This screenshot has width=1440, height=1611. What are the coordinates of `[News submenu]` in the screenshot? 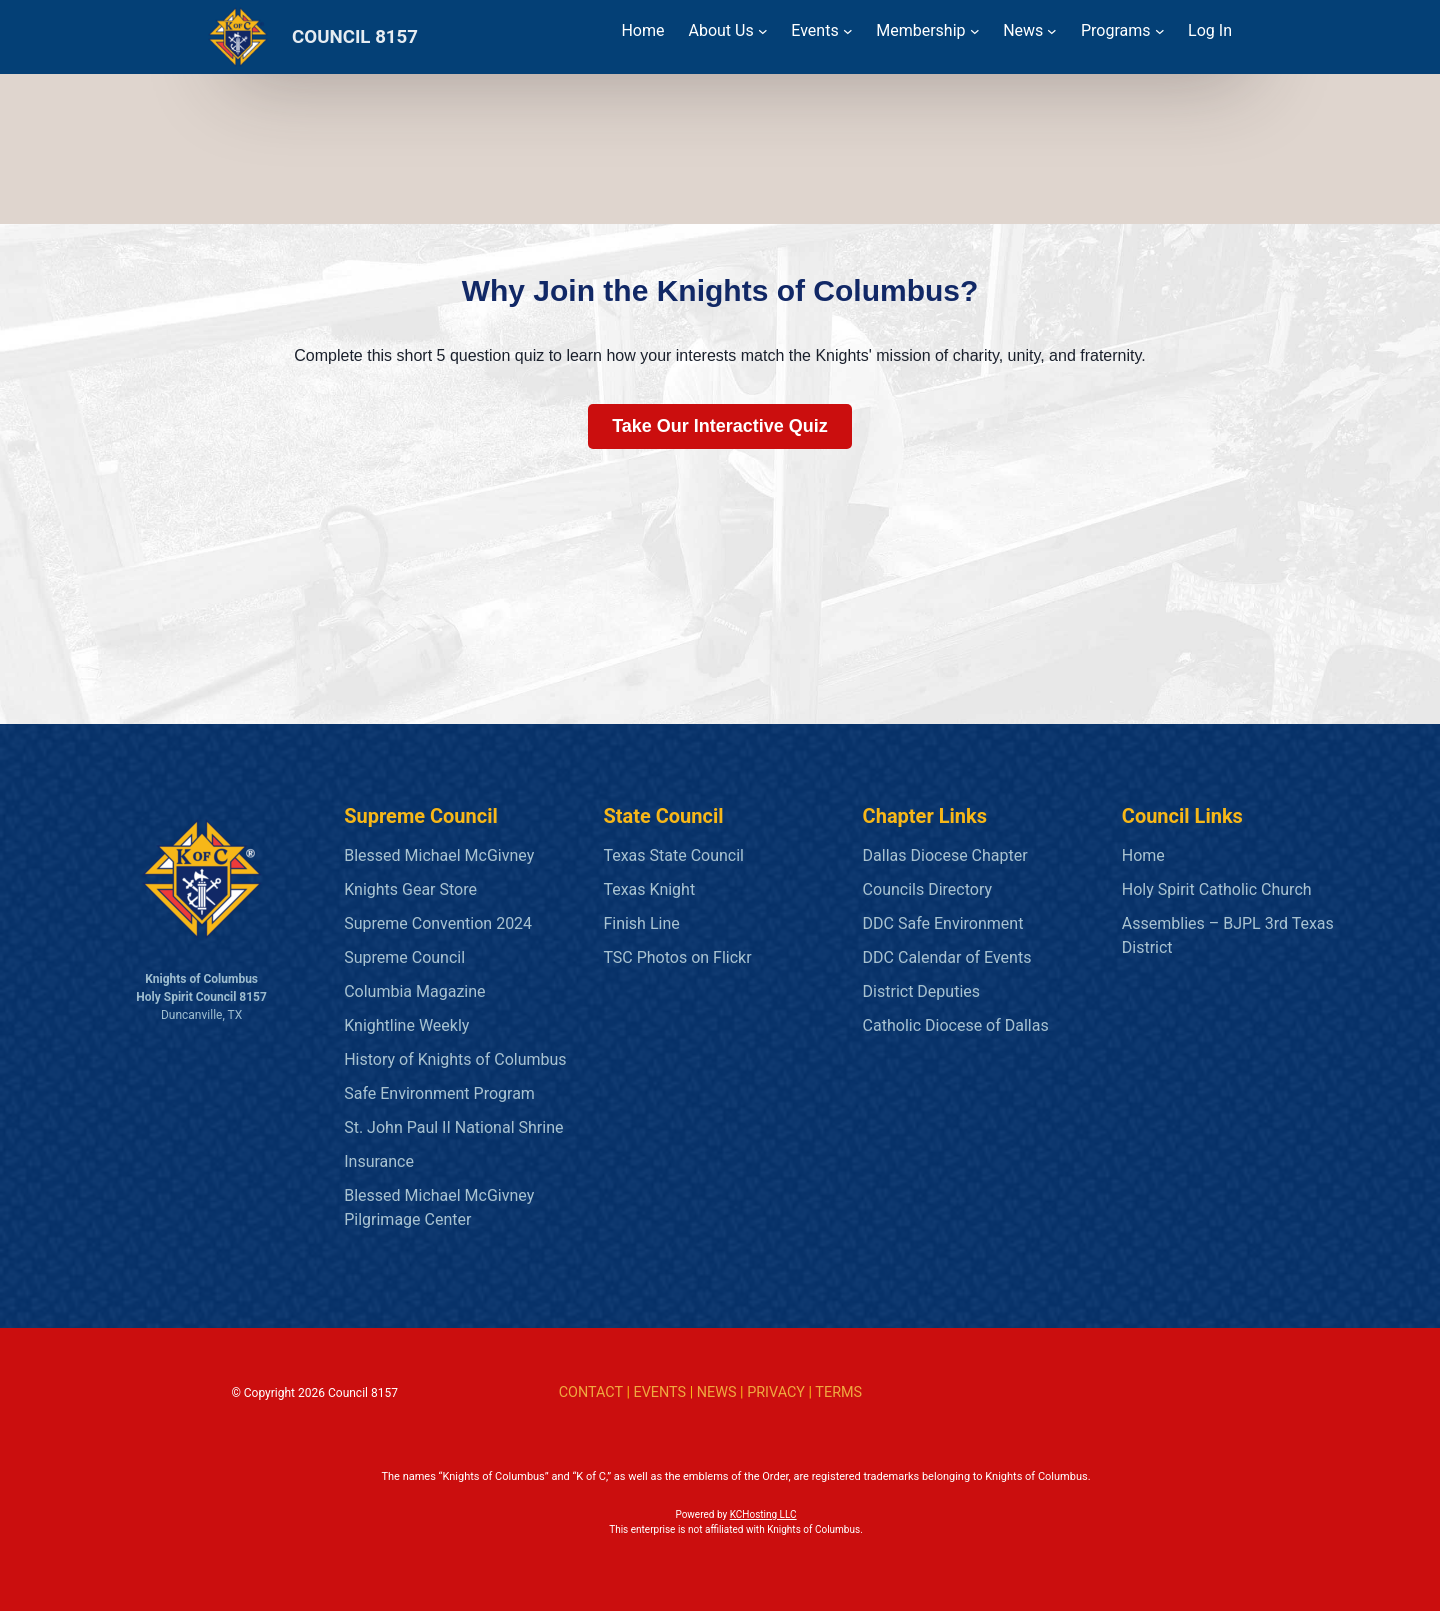 It's located at (1052, 31).